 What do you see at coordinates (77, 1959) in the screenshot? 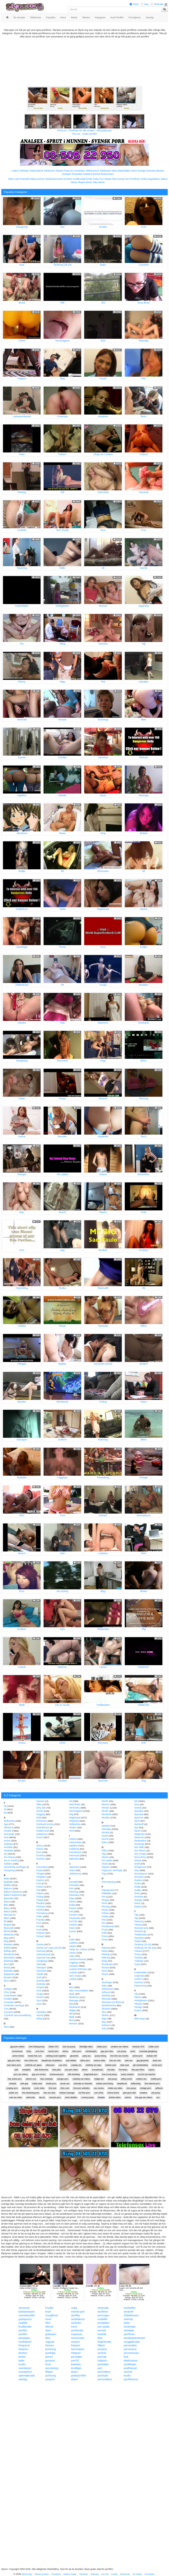
I see `Latinamerikansk` at bounding box center [77, 1959].